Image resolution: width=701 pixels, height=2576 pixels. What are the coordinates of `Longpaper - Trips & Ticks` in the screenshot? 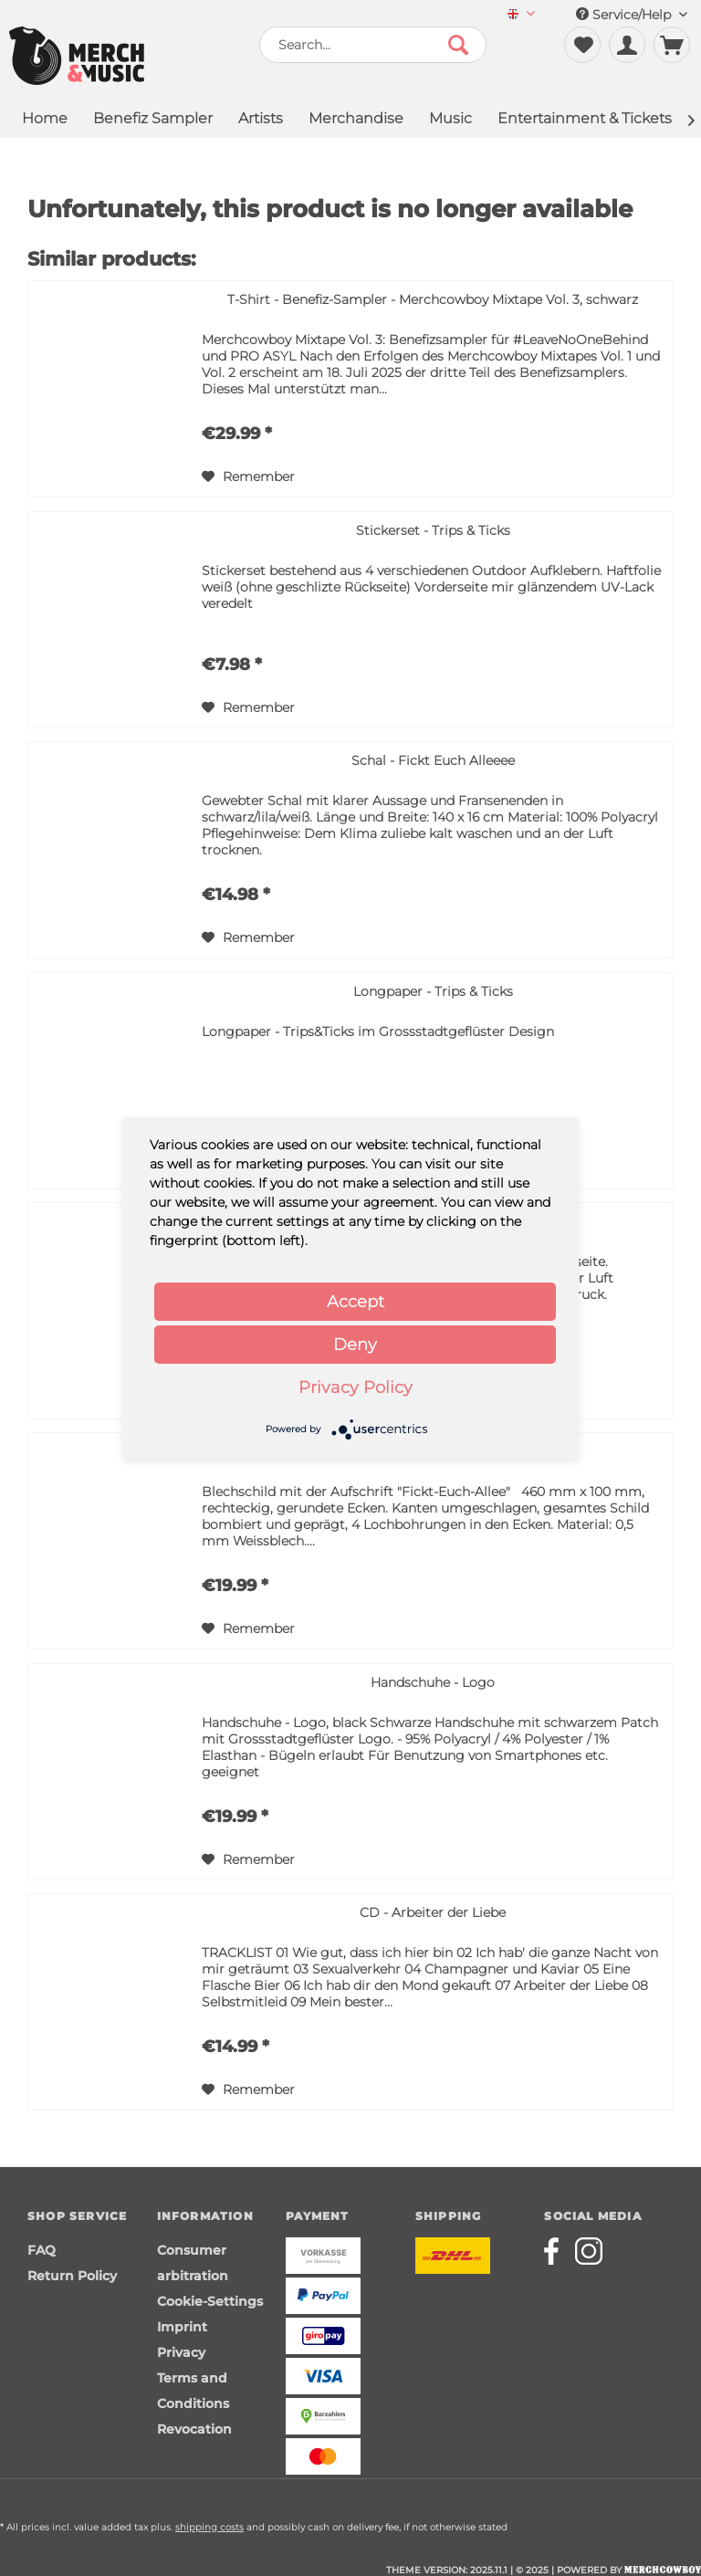 It's located at (433, 991).